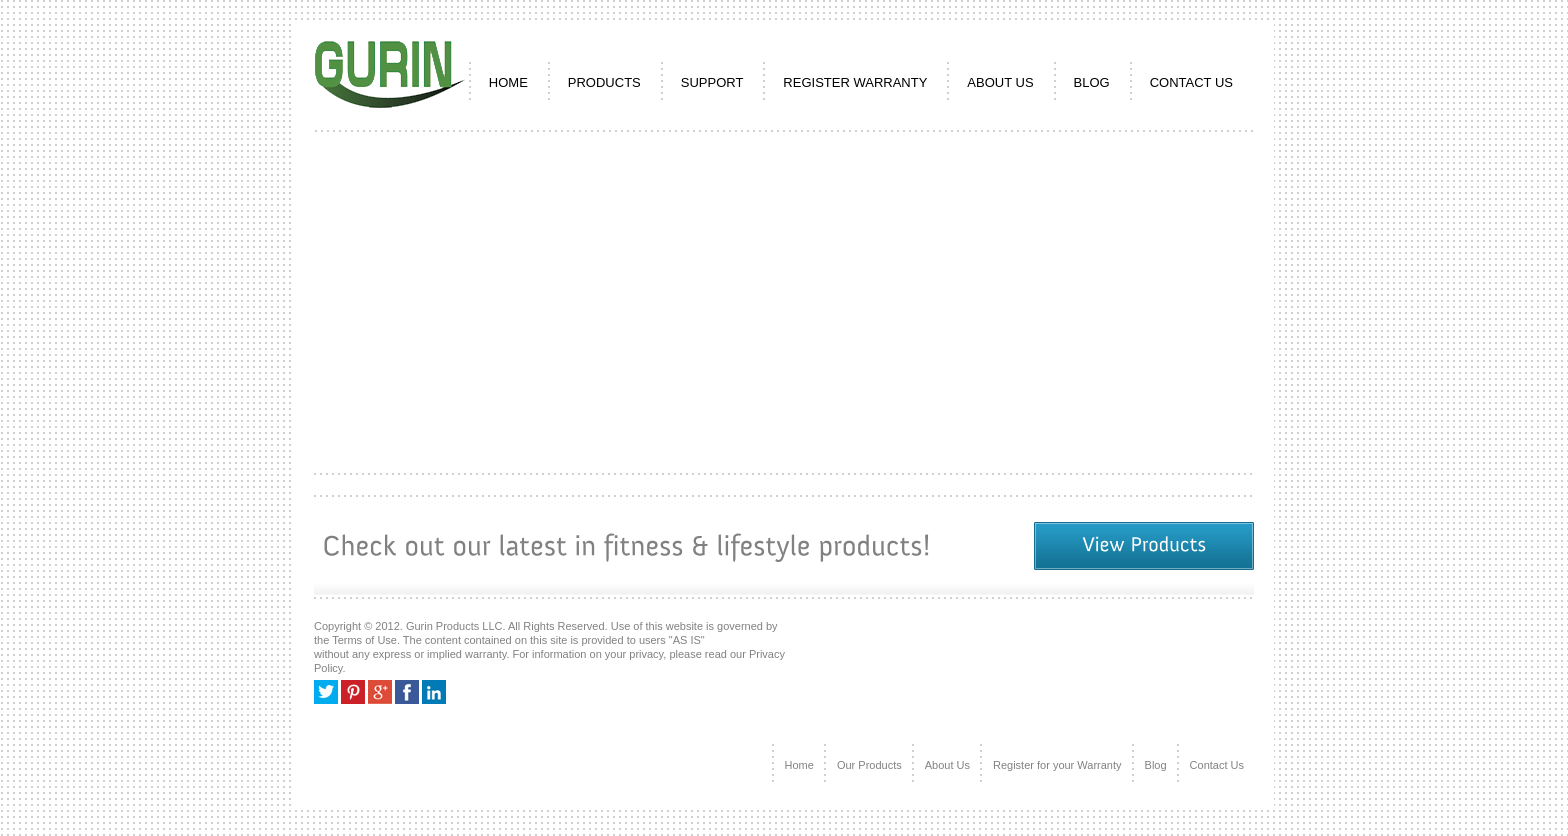 This screenshot has width=1568, height=836. What do you see at coordinates (1217, 765) in the screenshot?
I see `Contact Us` at bounding box center [1217, 765].